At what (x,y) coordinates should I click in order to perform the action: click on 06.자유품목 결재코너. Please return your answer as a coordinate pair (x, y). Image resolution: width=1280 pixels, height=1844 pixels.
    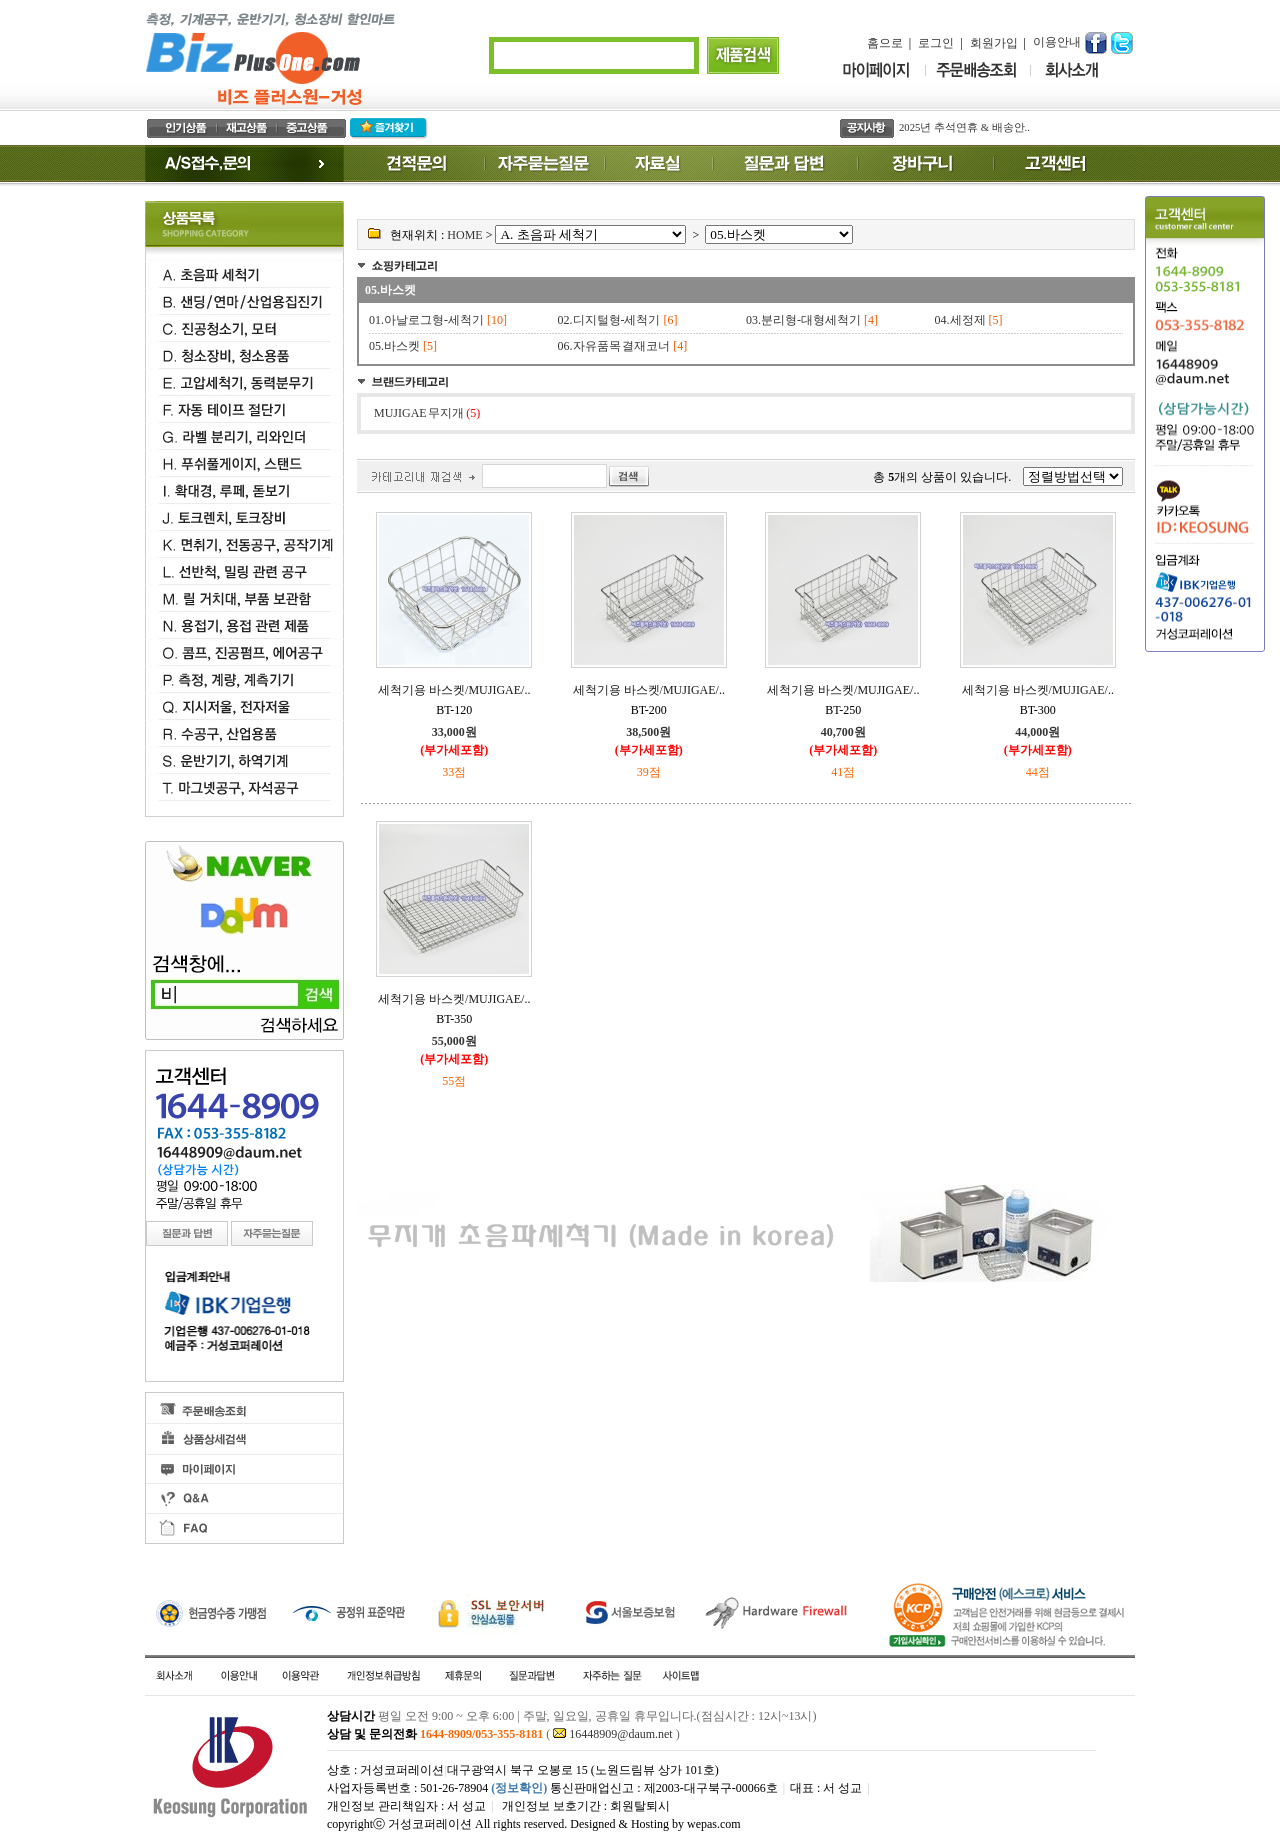
    Looking at the image, I should click on (614, 346).